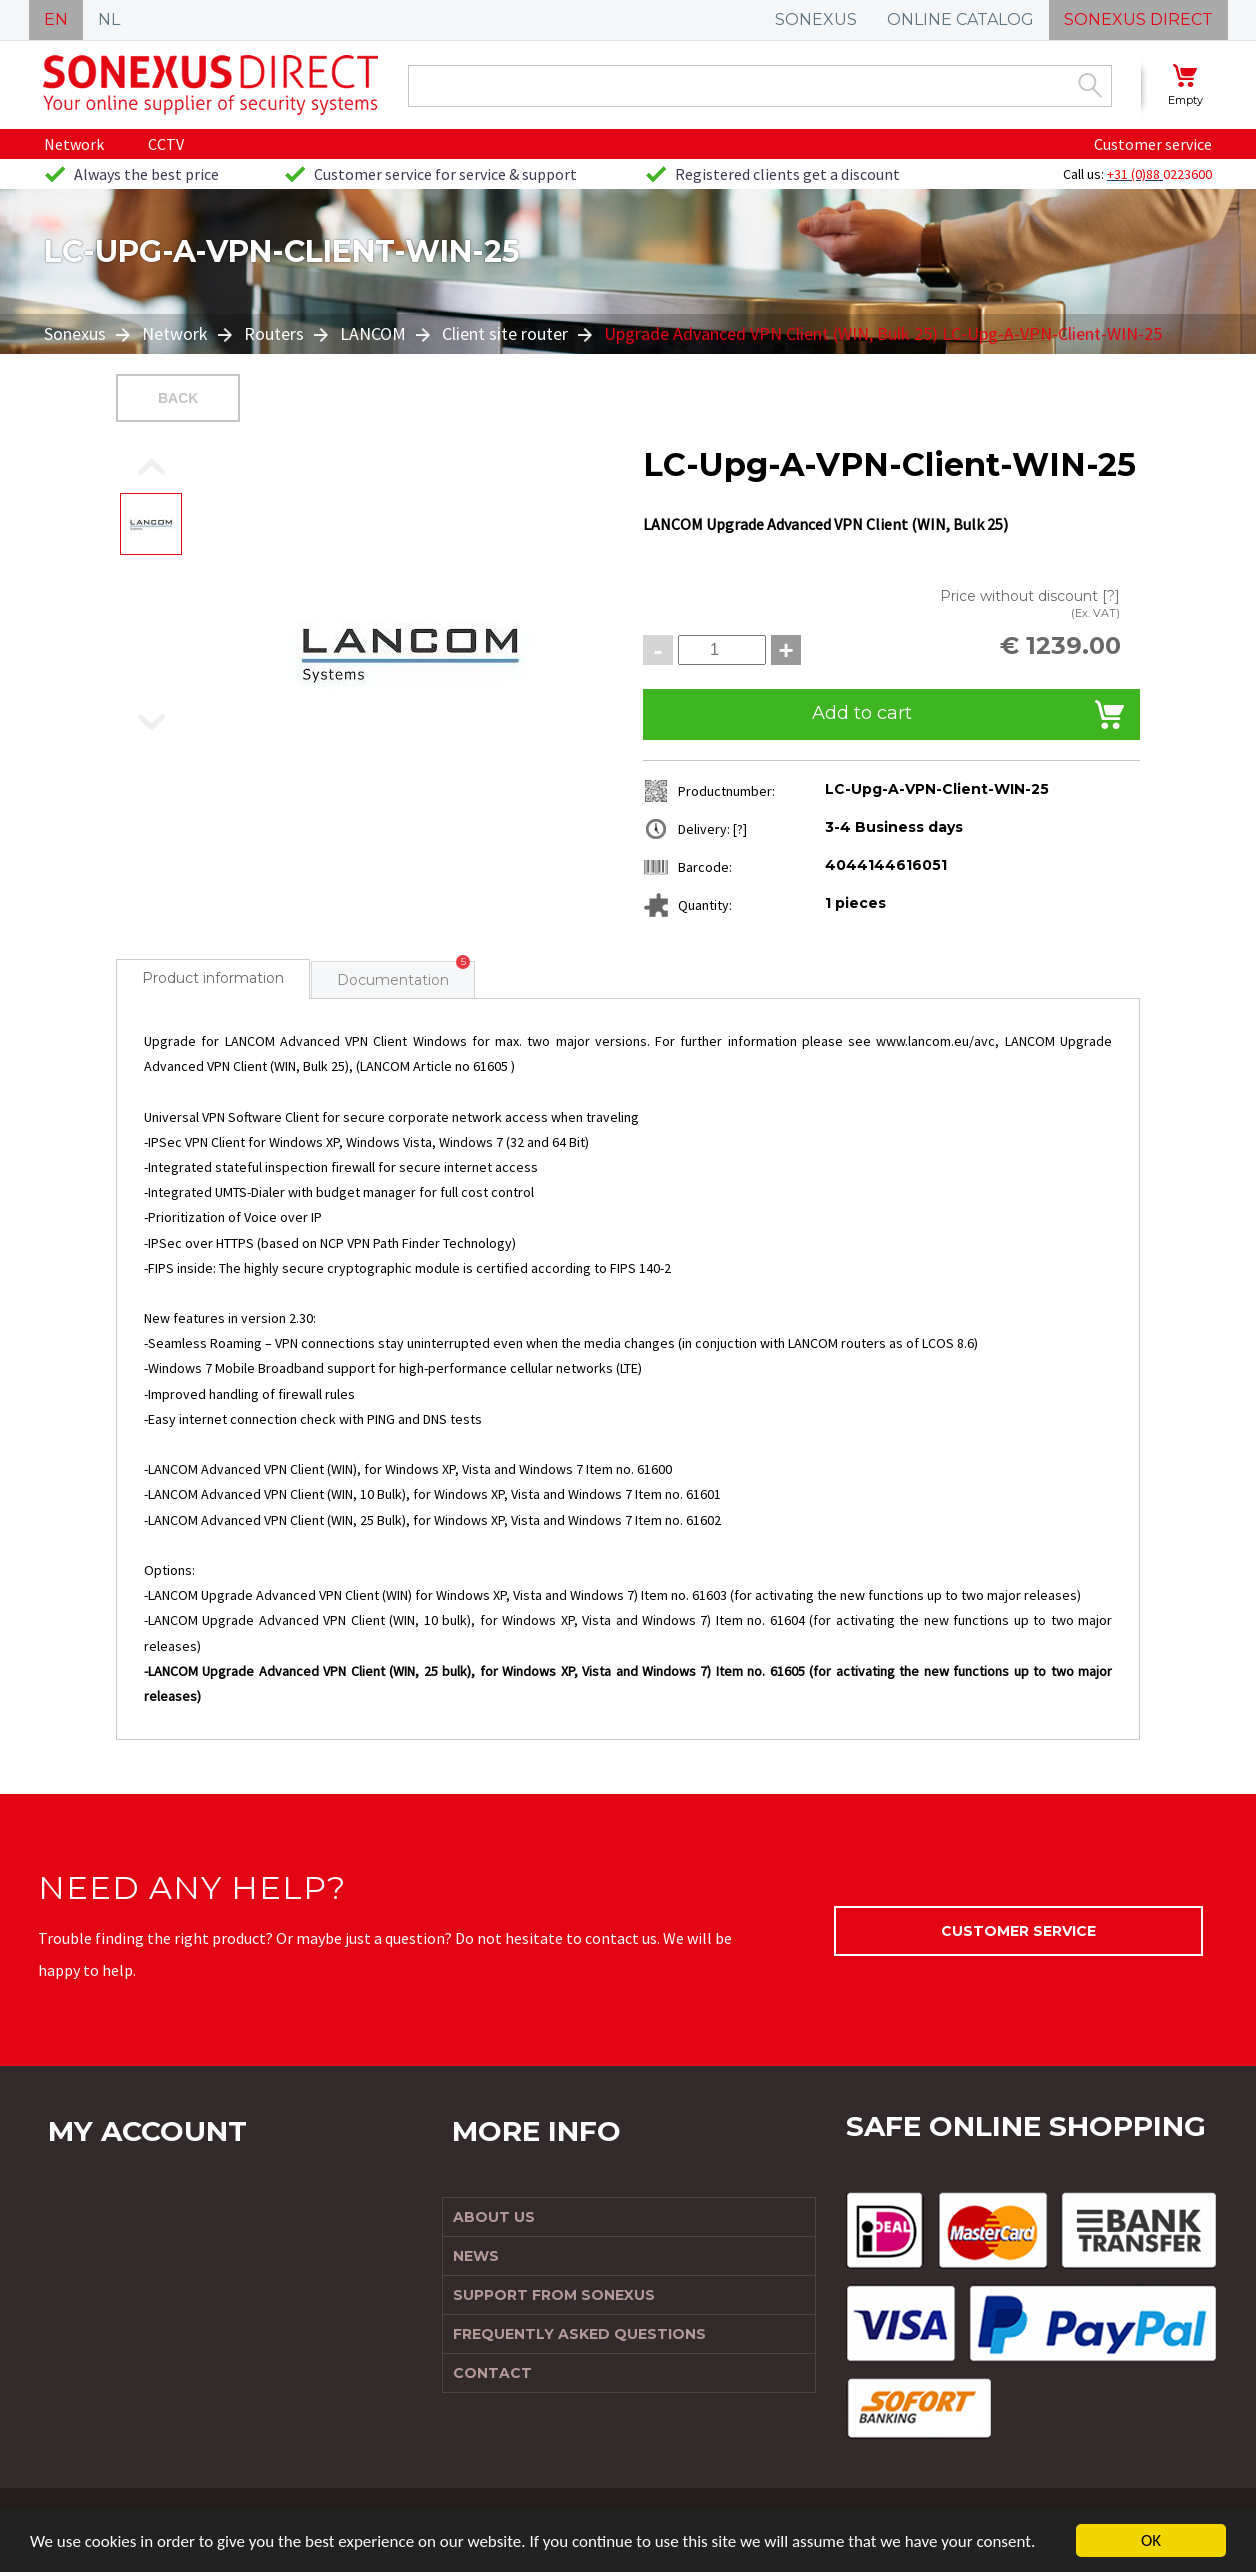  I want to click on Support from Sonexus, so click(554, 2295).